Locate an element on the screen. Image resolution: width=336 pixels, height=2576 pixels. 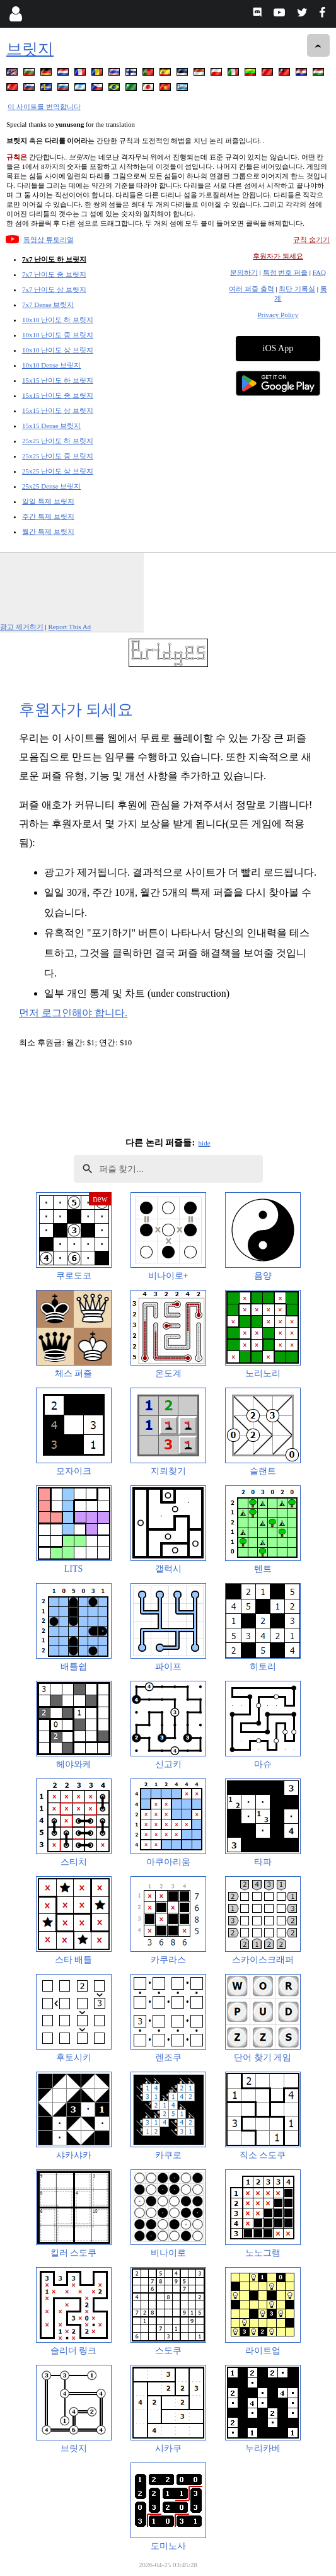
이 사이트를 번역합니다 is located at coordinates (44, 106).